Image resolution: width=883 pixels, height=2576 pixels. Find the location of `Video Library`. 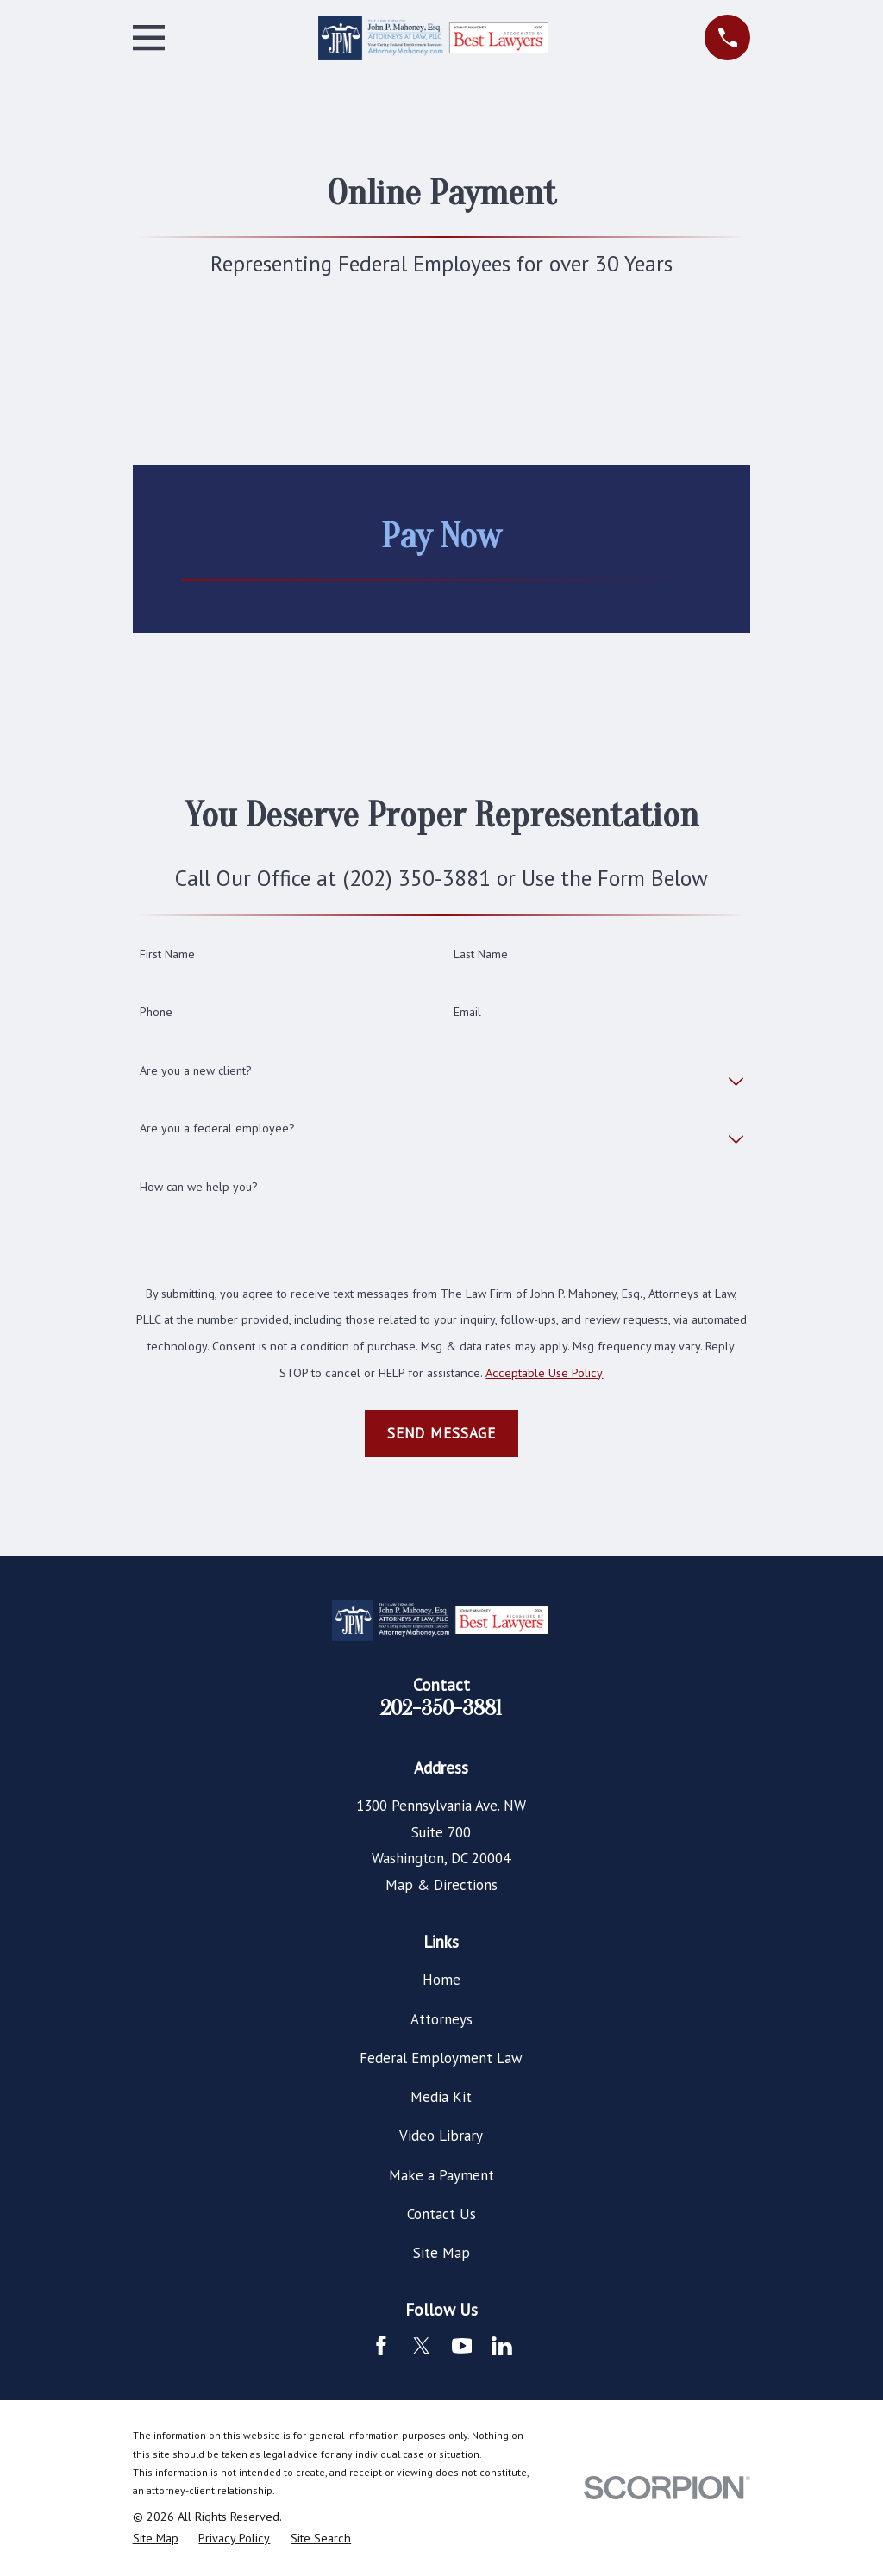

Video Library is located at coordinates (441, 2135).